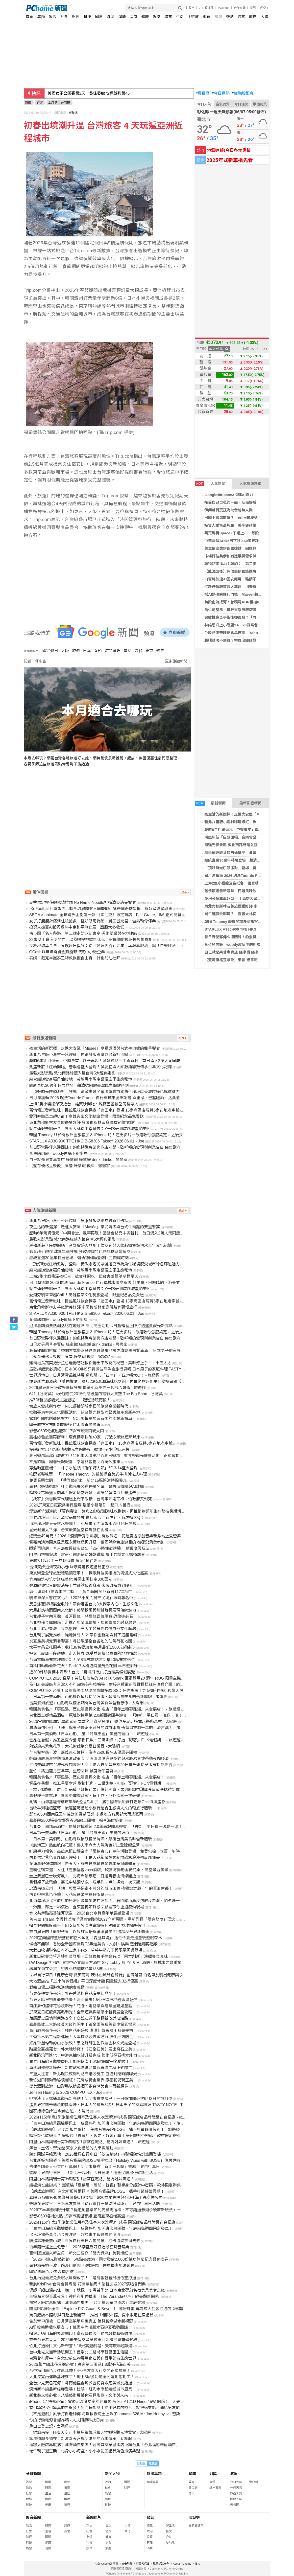  Describe the element at coordinates (70, 1579) in the screenshot. I see `竹東鎮洗衫坑步道綠美化 獲國土署核定800萬元` at that location.